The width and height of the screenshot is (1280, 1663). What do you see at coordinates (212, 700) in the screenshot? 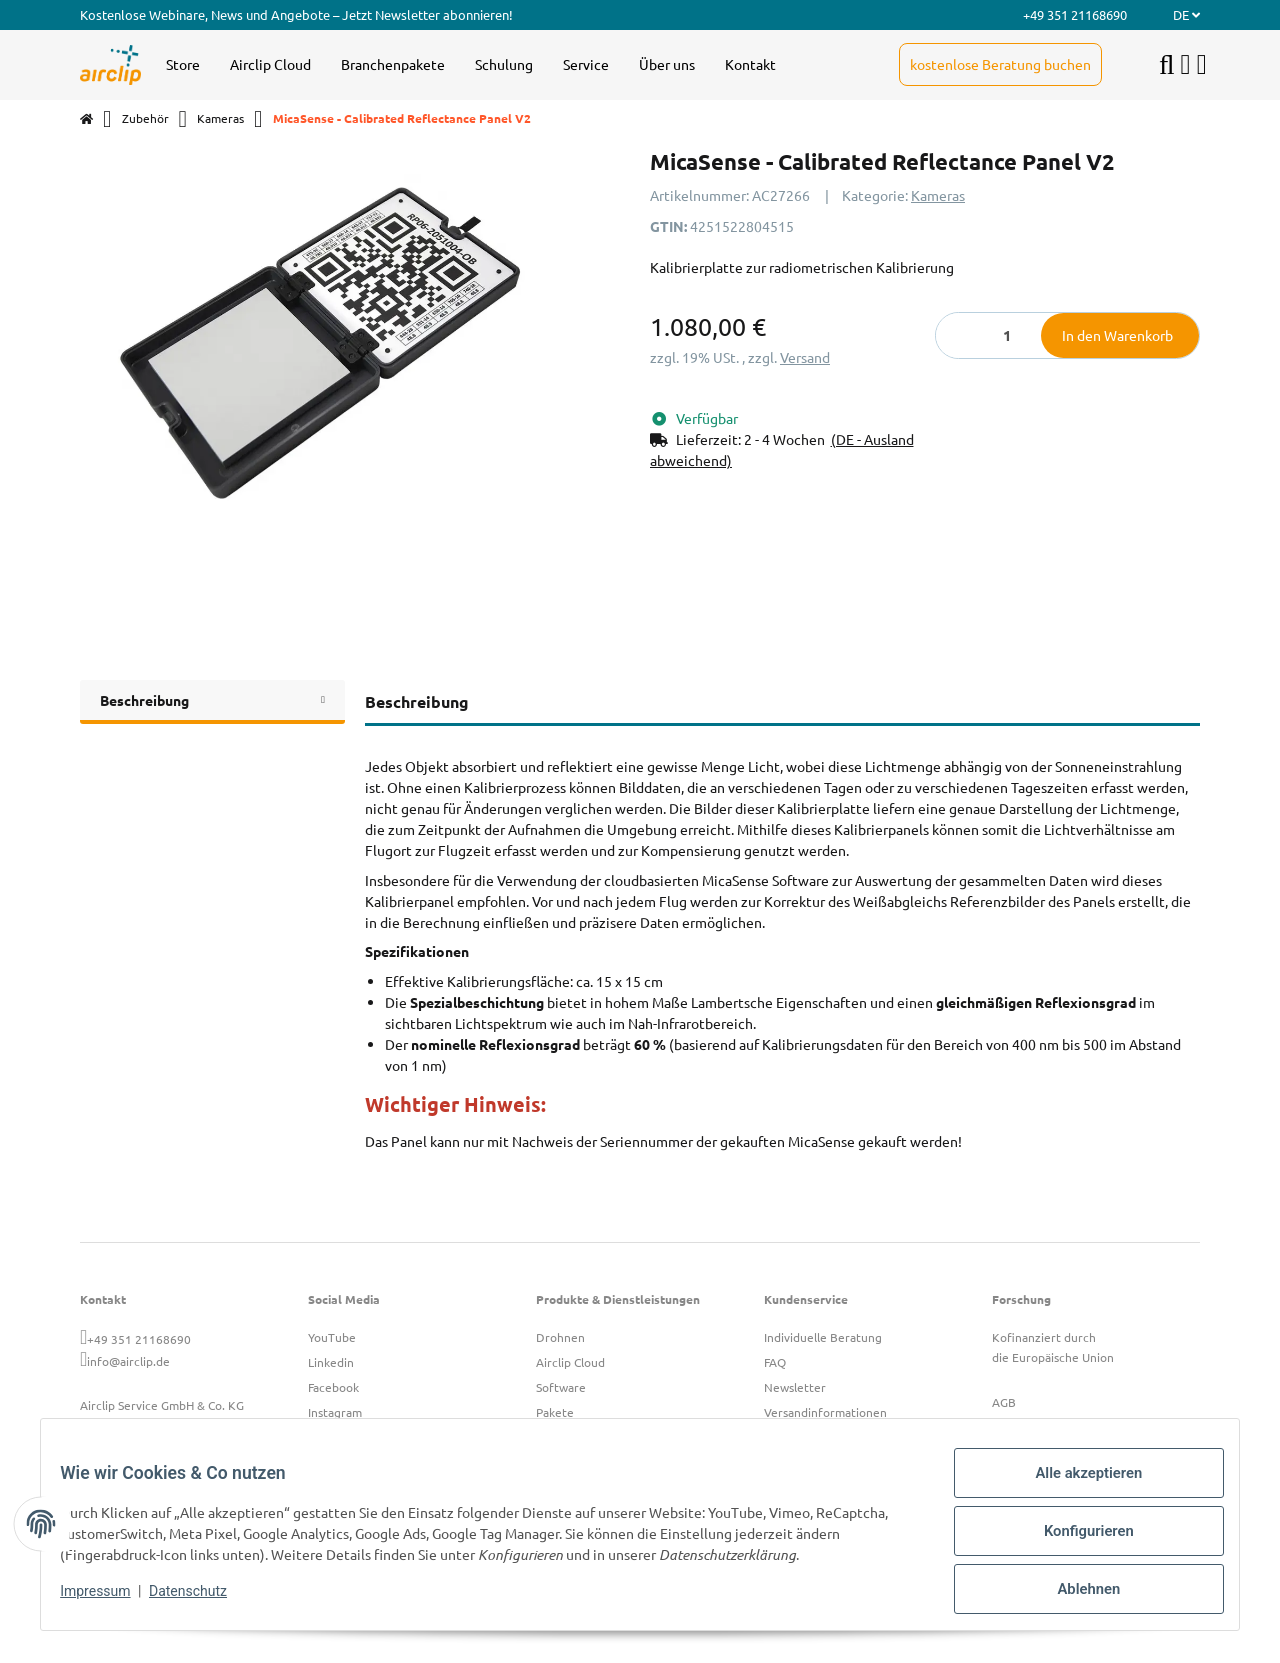
I see `Beschreibung` at bounding box center [212, 700].